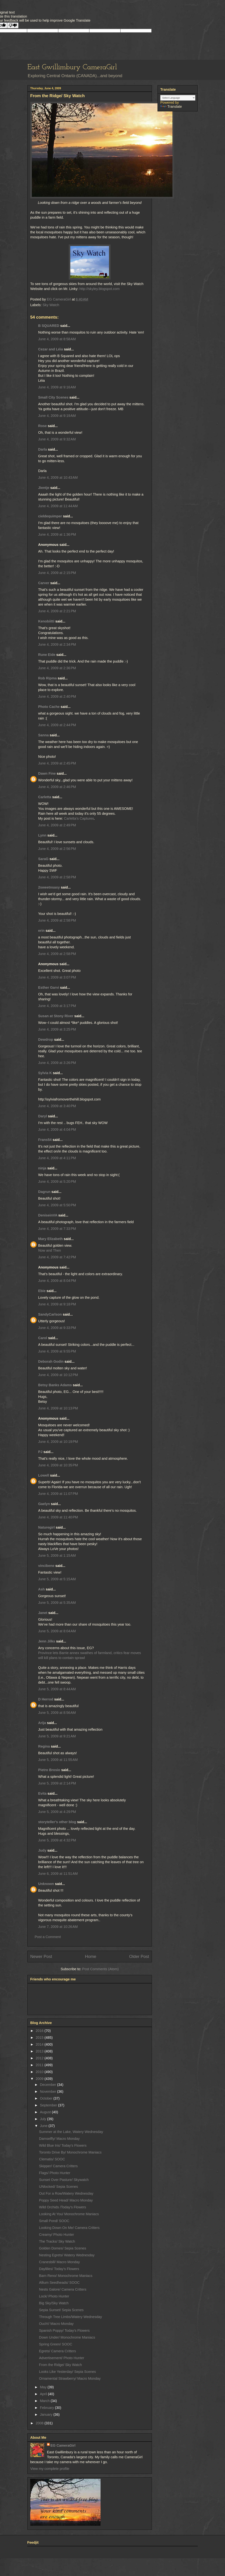  What do you see at coordinates (40, 2058) in the screenshot?
I see `2012` at bounding box center [40, 2058].